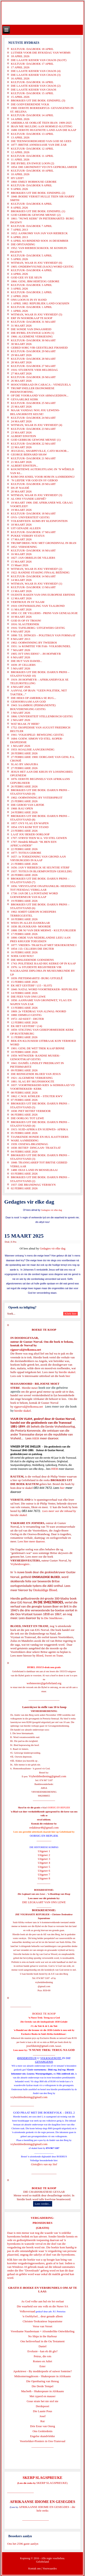 This screenshot has height=2576, width=85. I want to click on hierdie skakel., so click(67, 1372).